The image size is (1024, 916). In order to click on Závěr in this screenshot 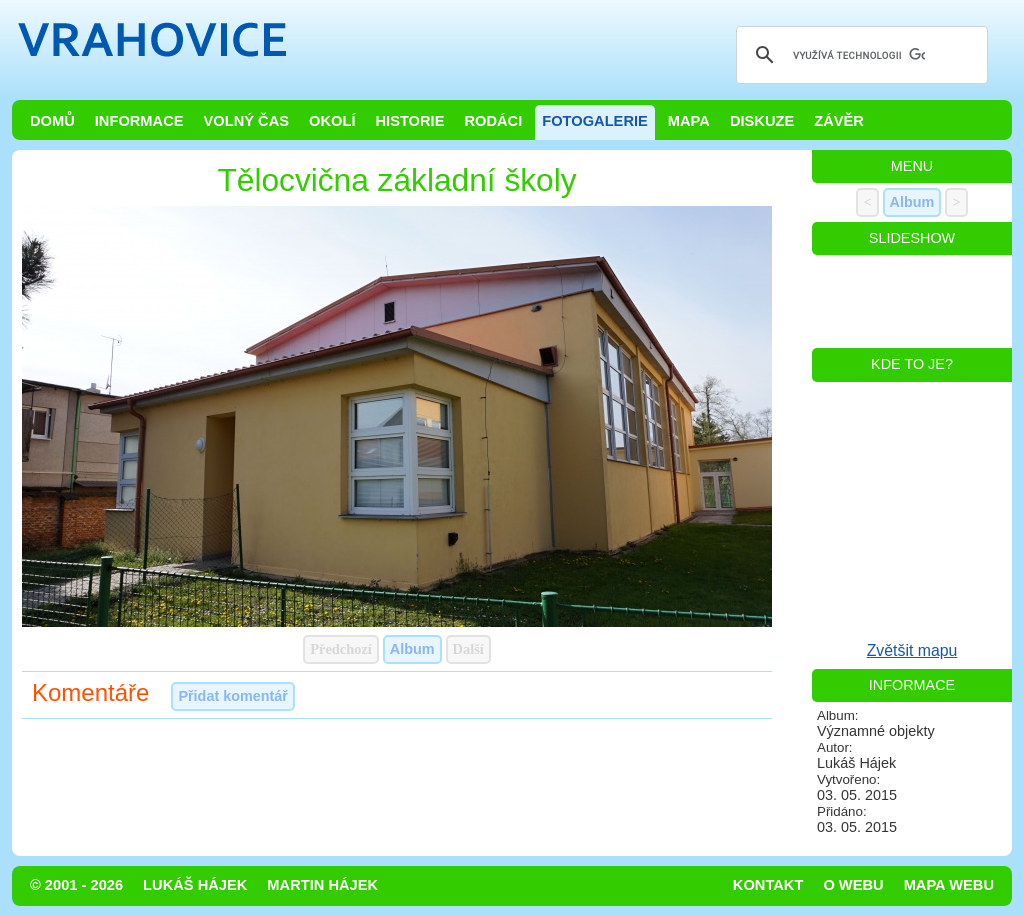, I will do `click(839, 121)`.